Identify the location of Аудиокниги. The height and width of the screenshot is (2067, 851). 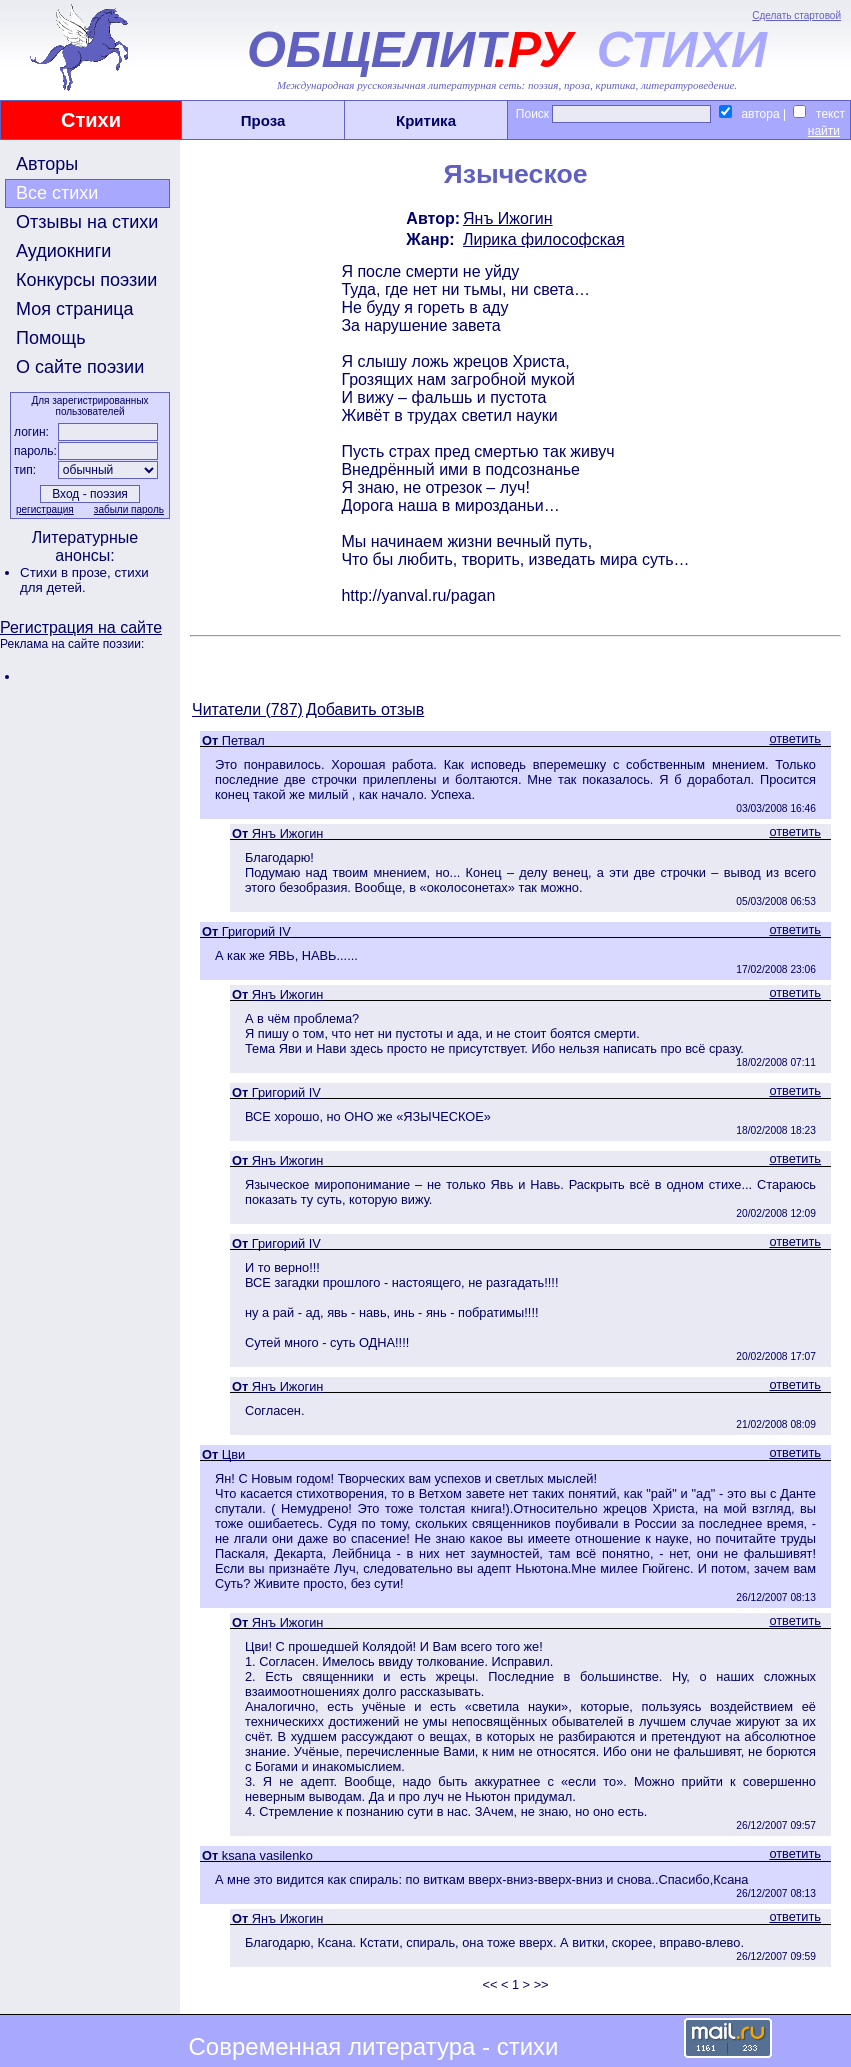
(63, 251).